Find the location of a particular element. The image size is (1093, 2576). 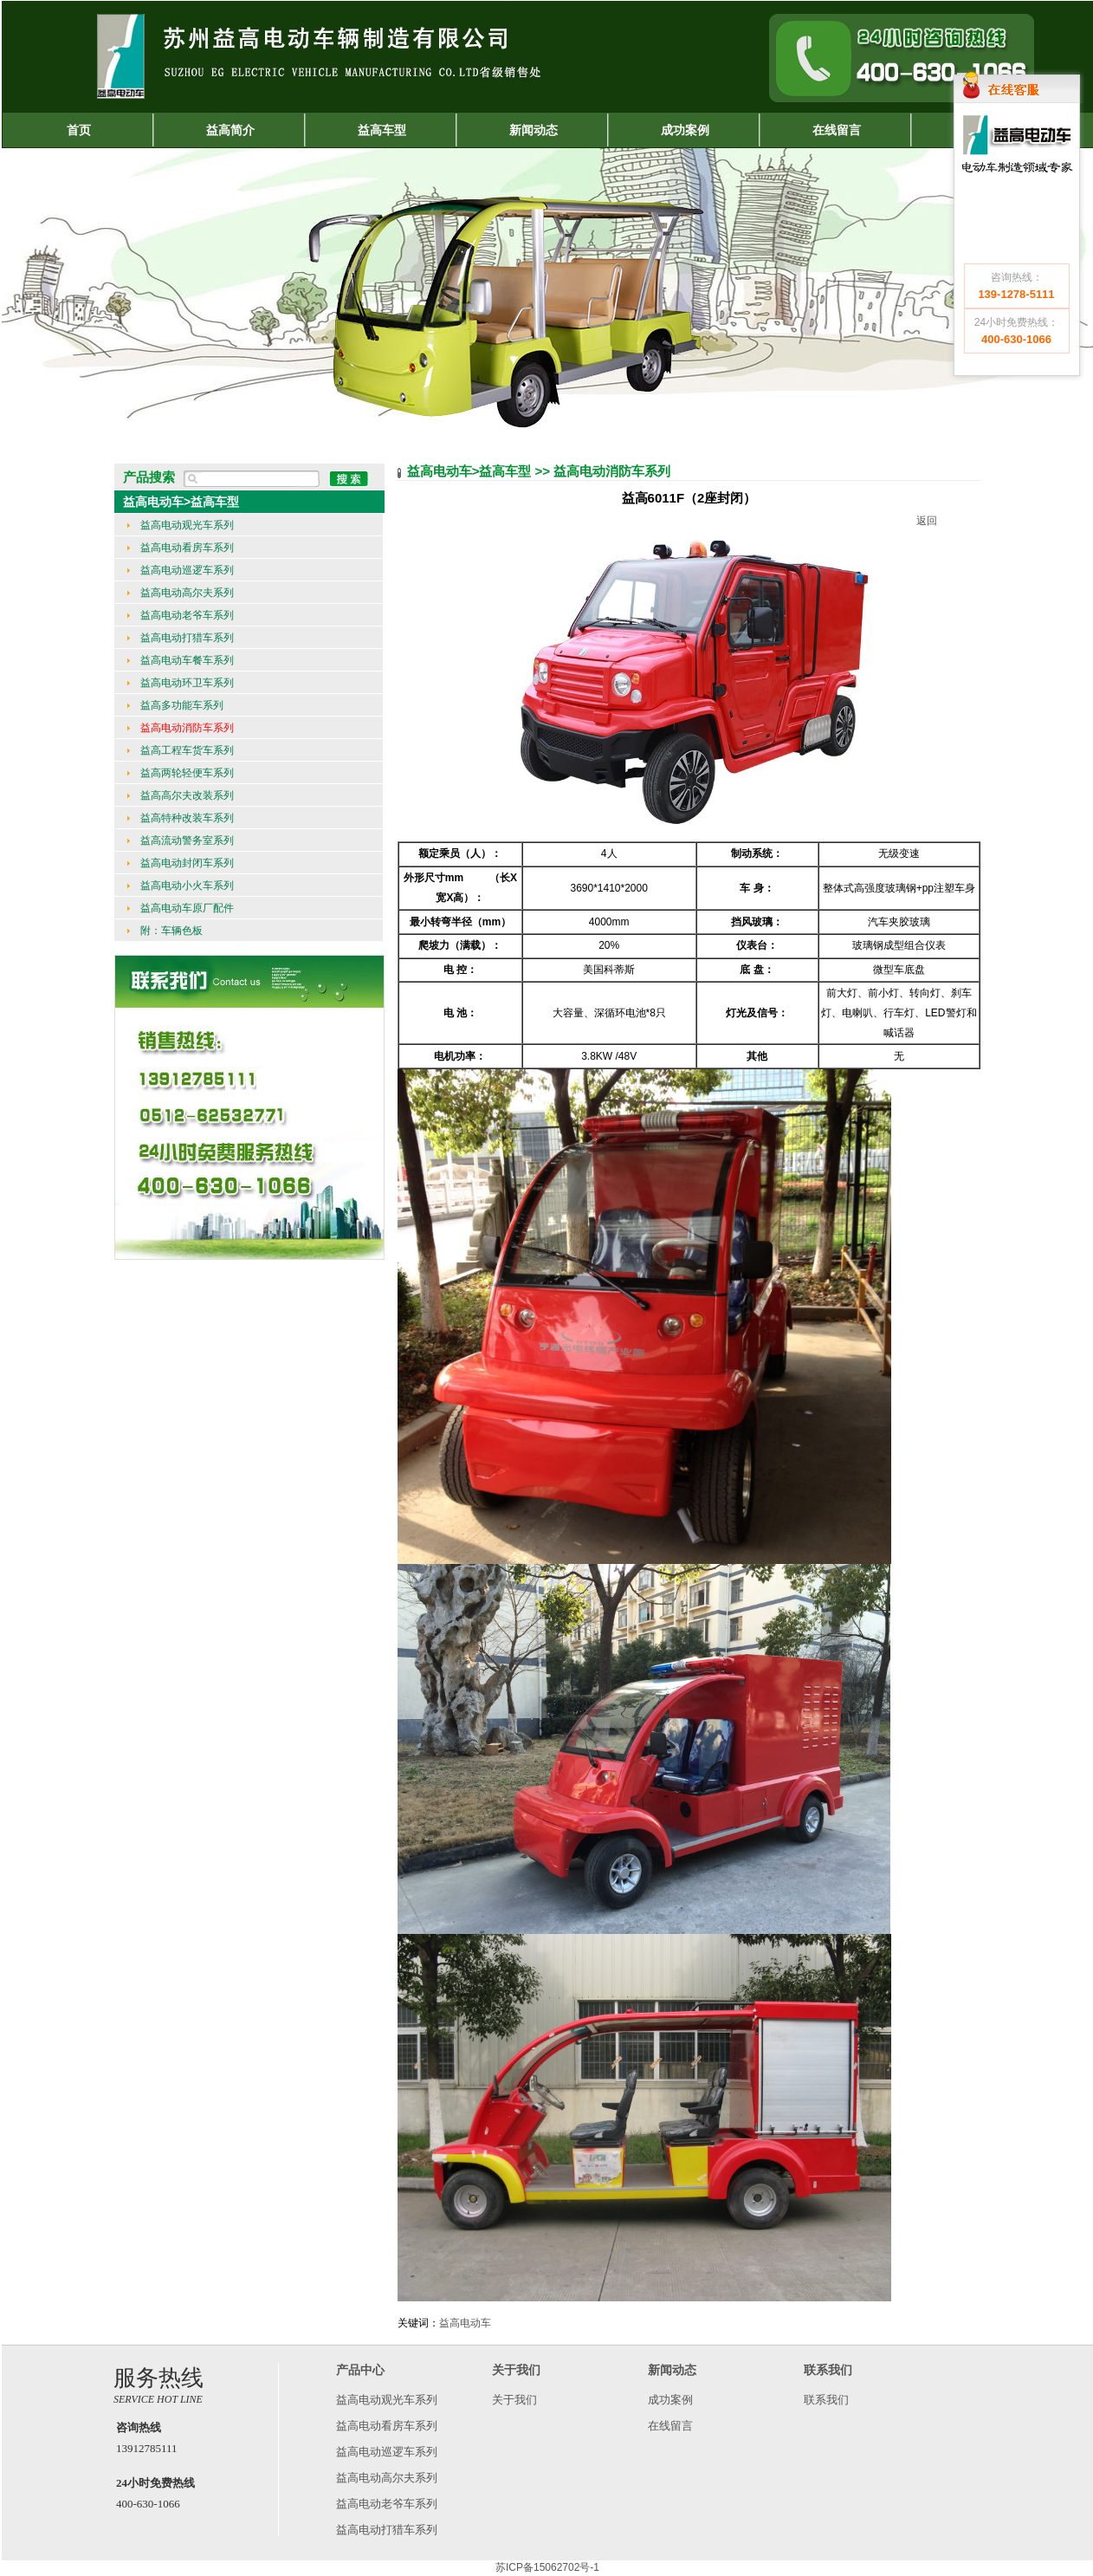

成功案例 is located at coordinates (670, 2399).